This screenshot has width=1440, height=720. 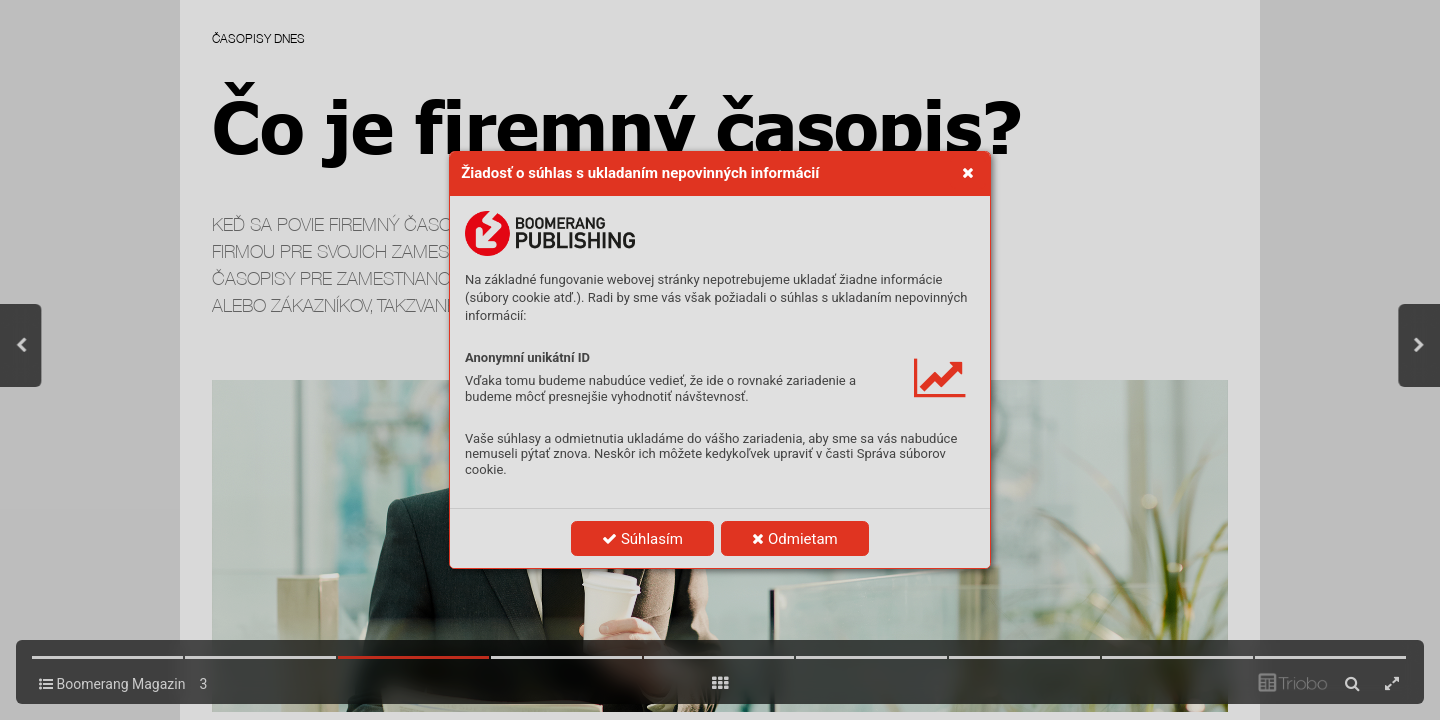 I want to click on Odmietam, so click(x=794, y=539).